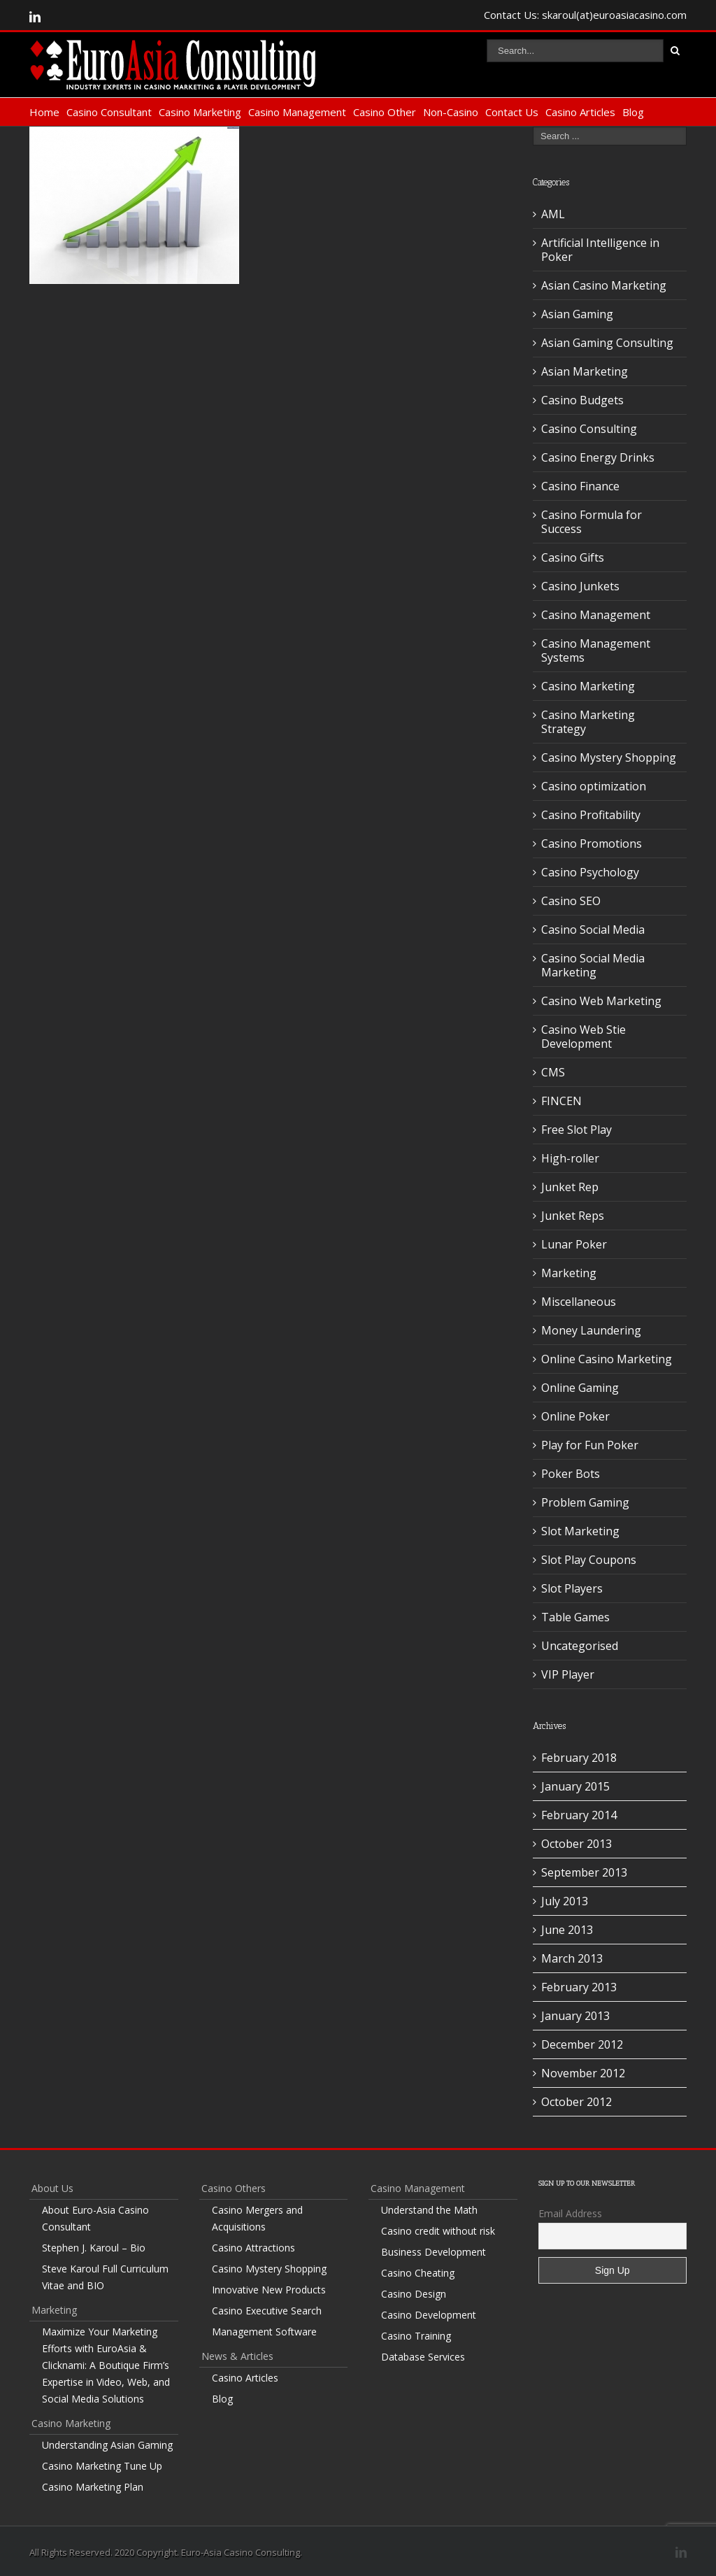 The height and width of the screenshot is (2576, 716). What do you see at coordinates (572, 557) in the screenshot?
I see `Casino Gifts` at bounding box center [572, 557].